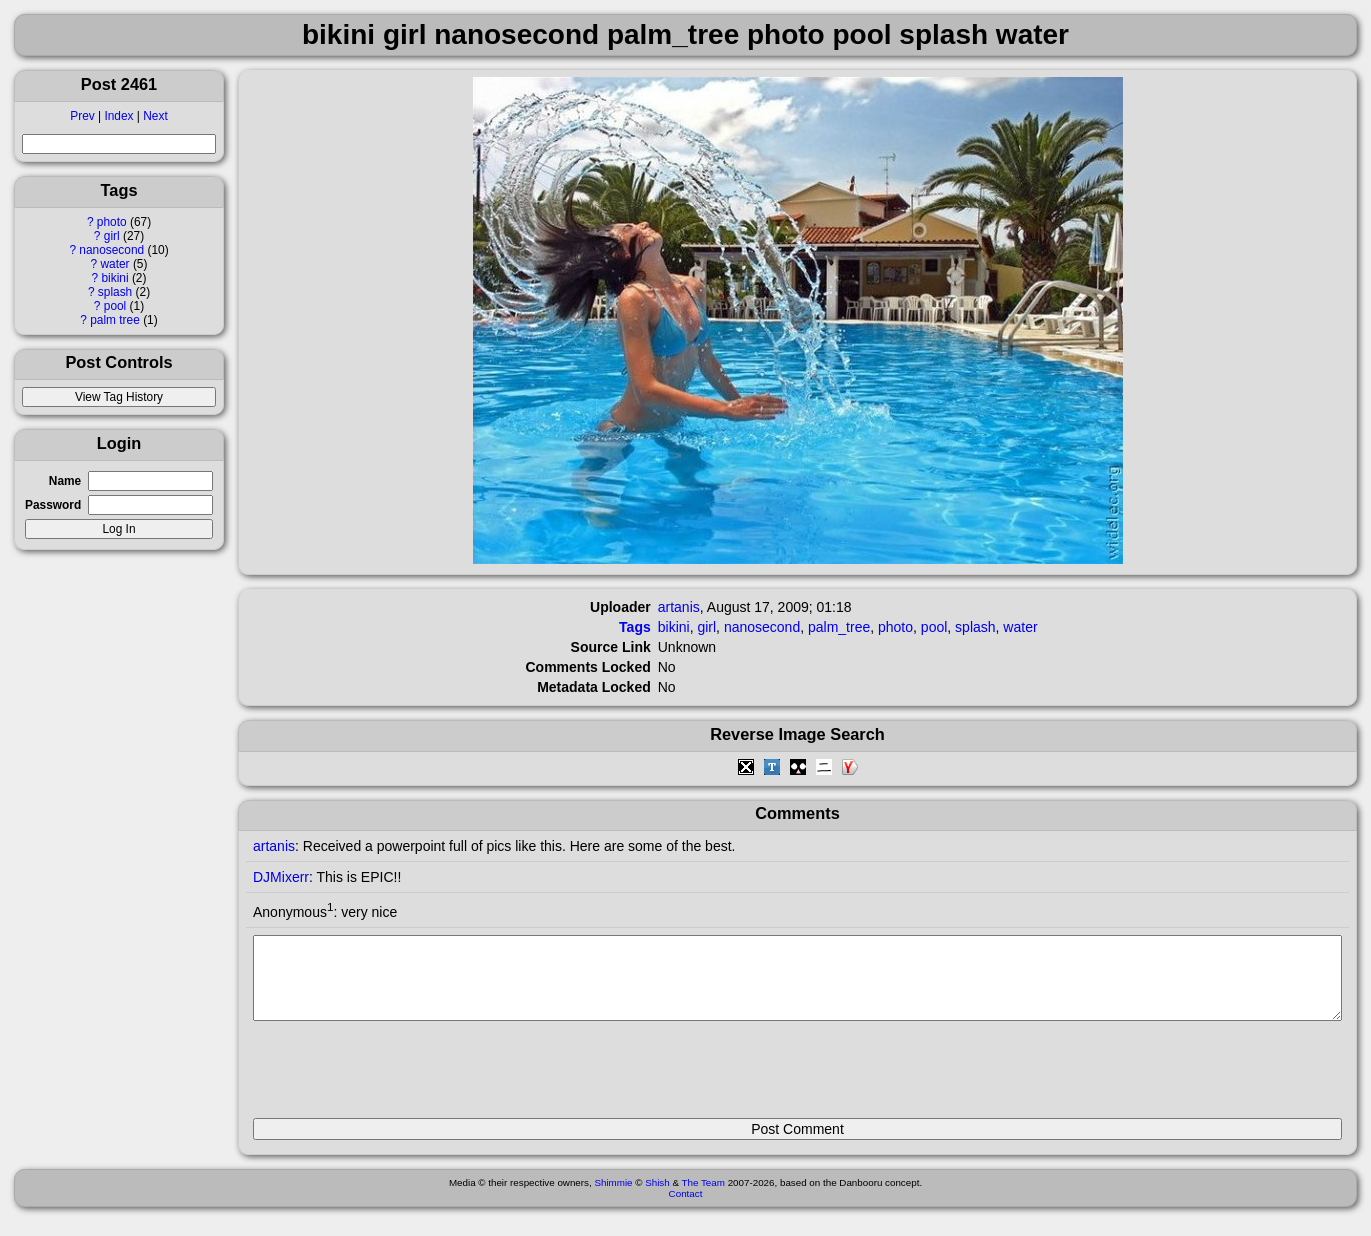  Describe the element at coordinates (112, 222) in the screenshot. I see `photo` at that location.